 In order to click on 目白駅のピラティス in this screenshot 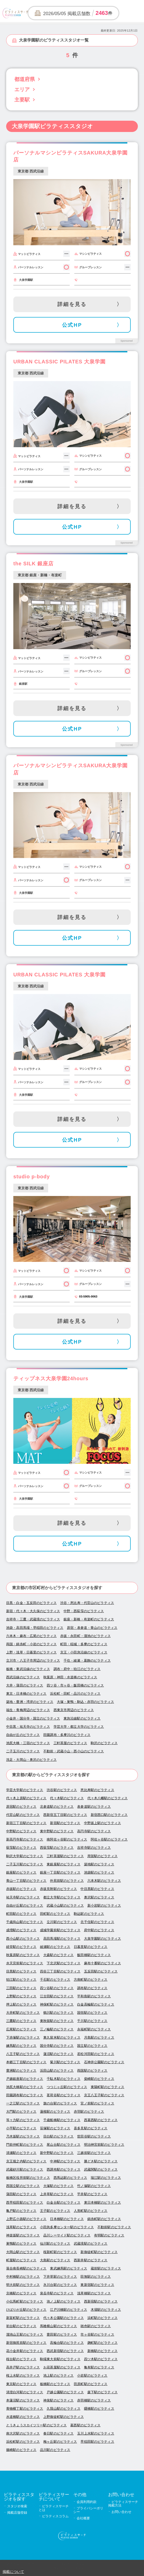, I will do `click(58, 2136)`.